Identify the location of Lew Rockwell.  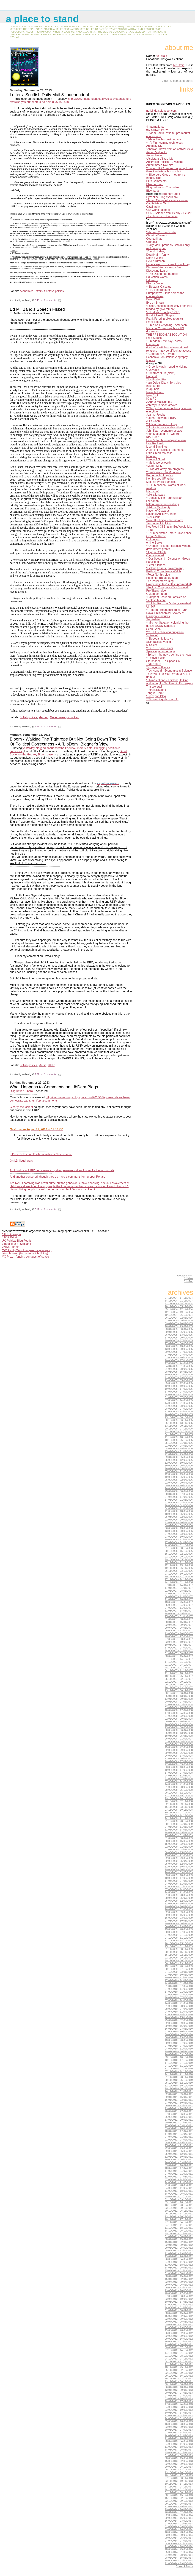
(155, 443).